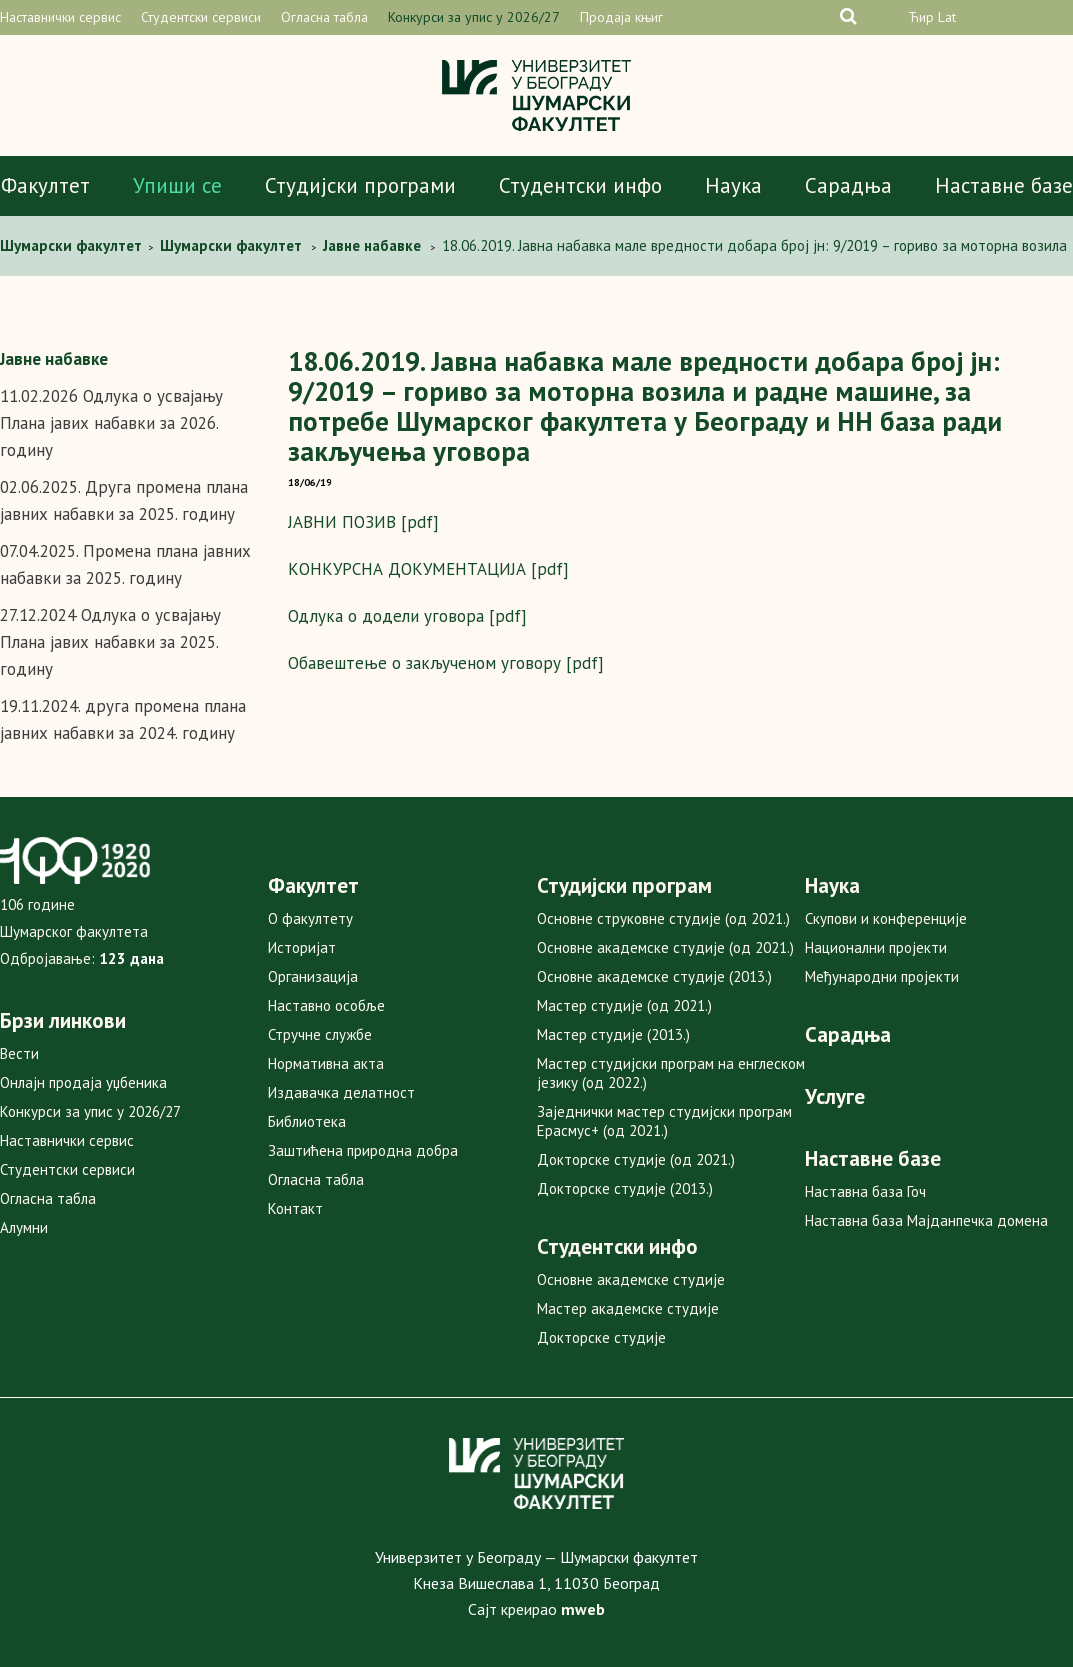  Describe the element at coordinates (601, 1337) in the screenshot. I see `Докторске студије` at that location.